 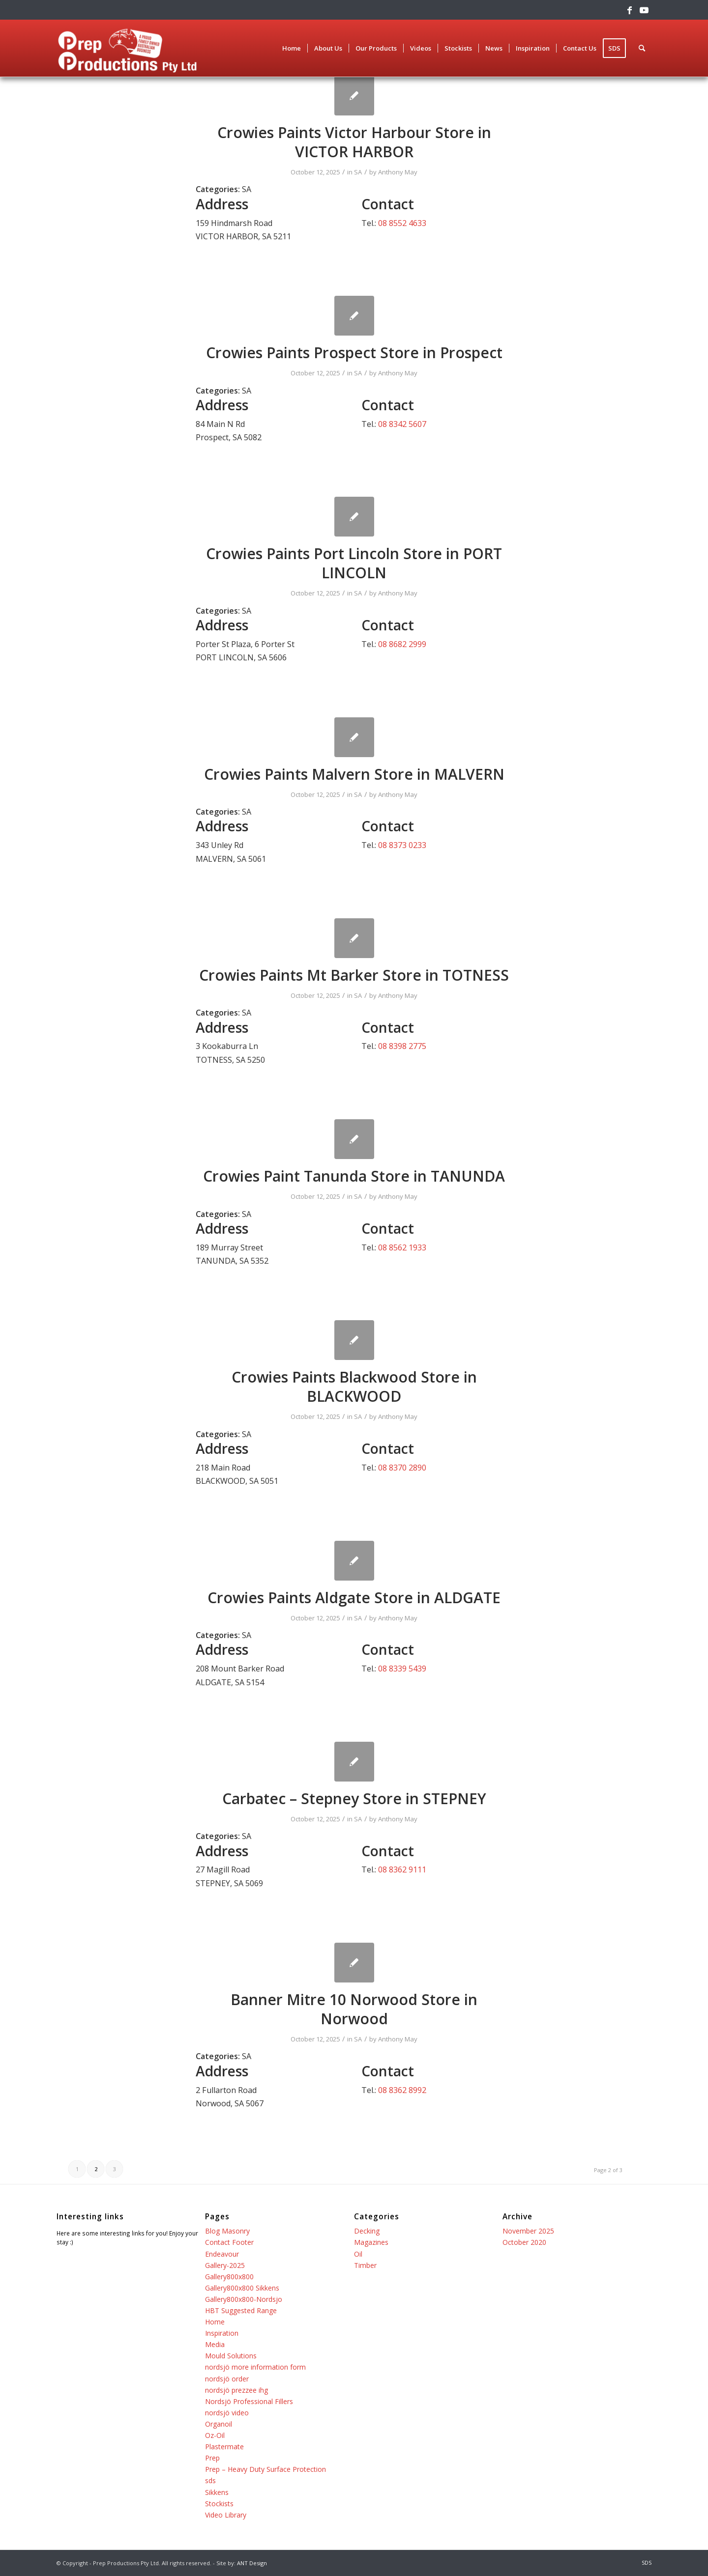 I want to click on Gallery800x800 Sikkens, so click(x=242, y=2288).